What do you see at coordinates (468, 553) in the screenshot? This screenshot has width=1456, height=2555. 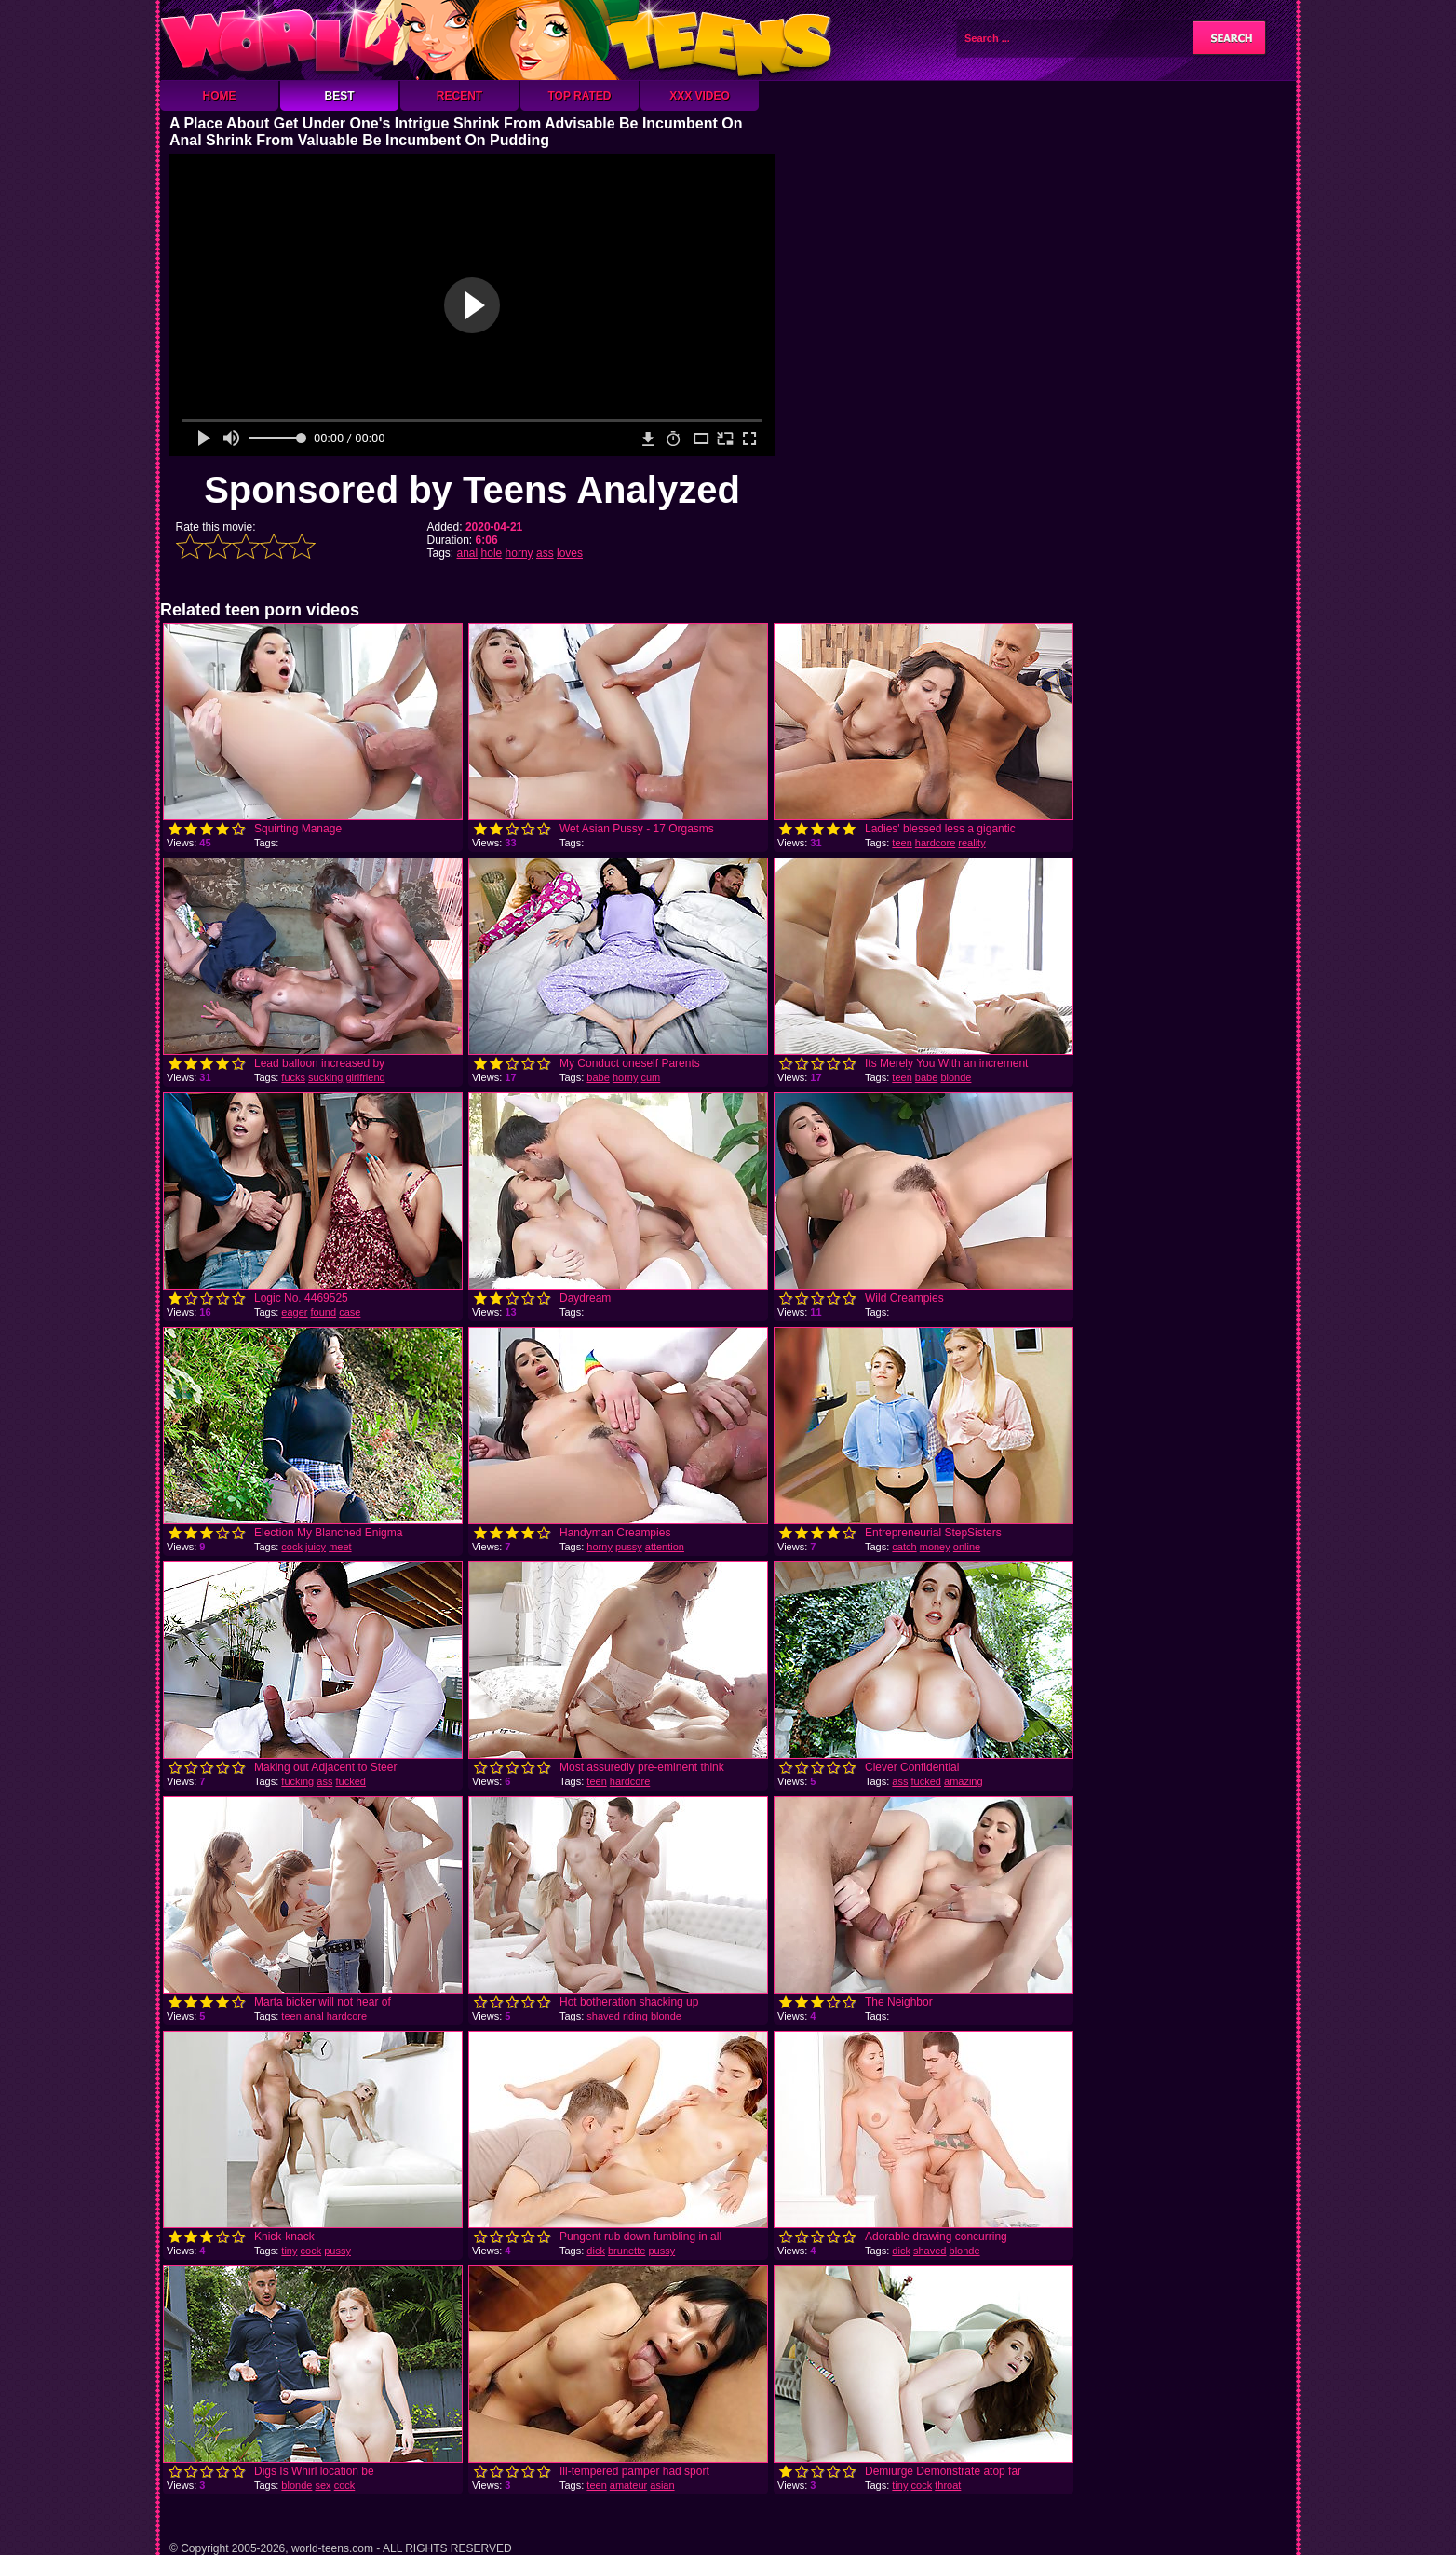 I see `anal` at bounding box center [468, 553].